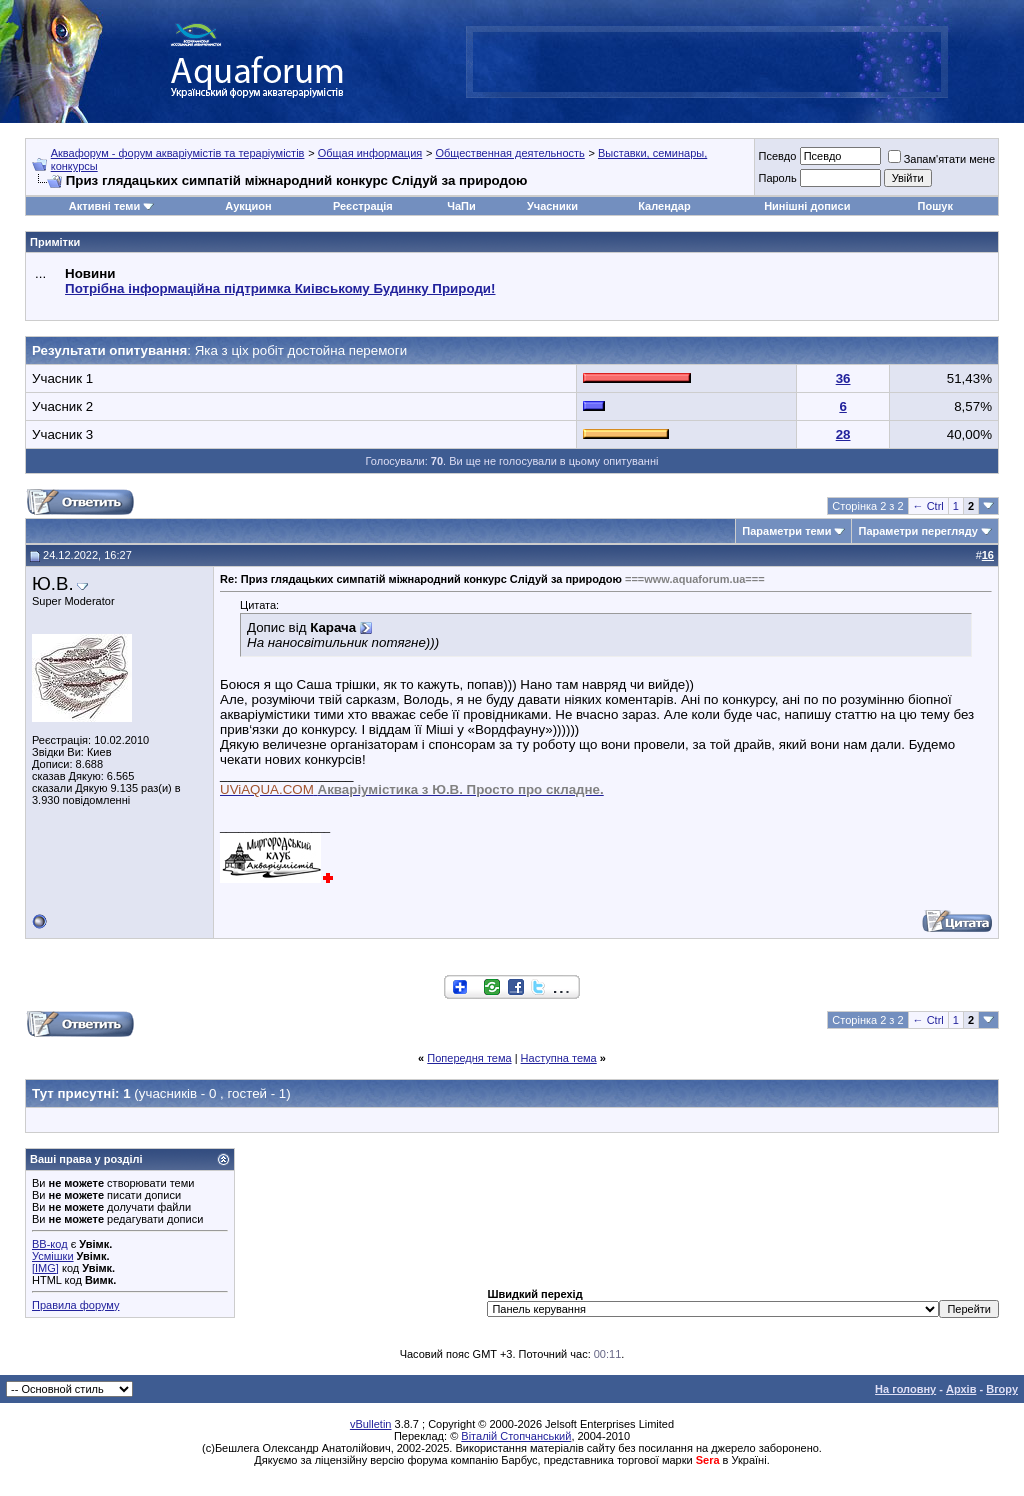 This screenshot has height=1496, width=1024. I want to click on ЧаПи, so click(461, 206).